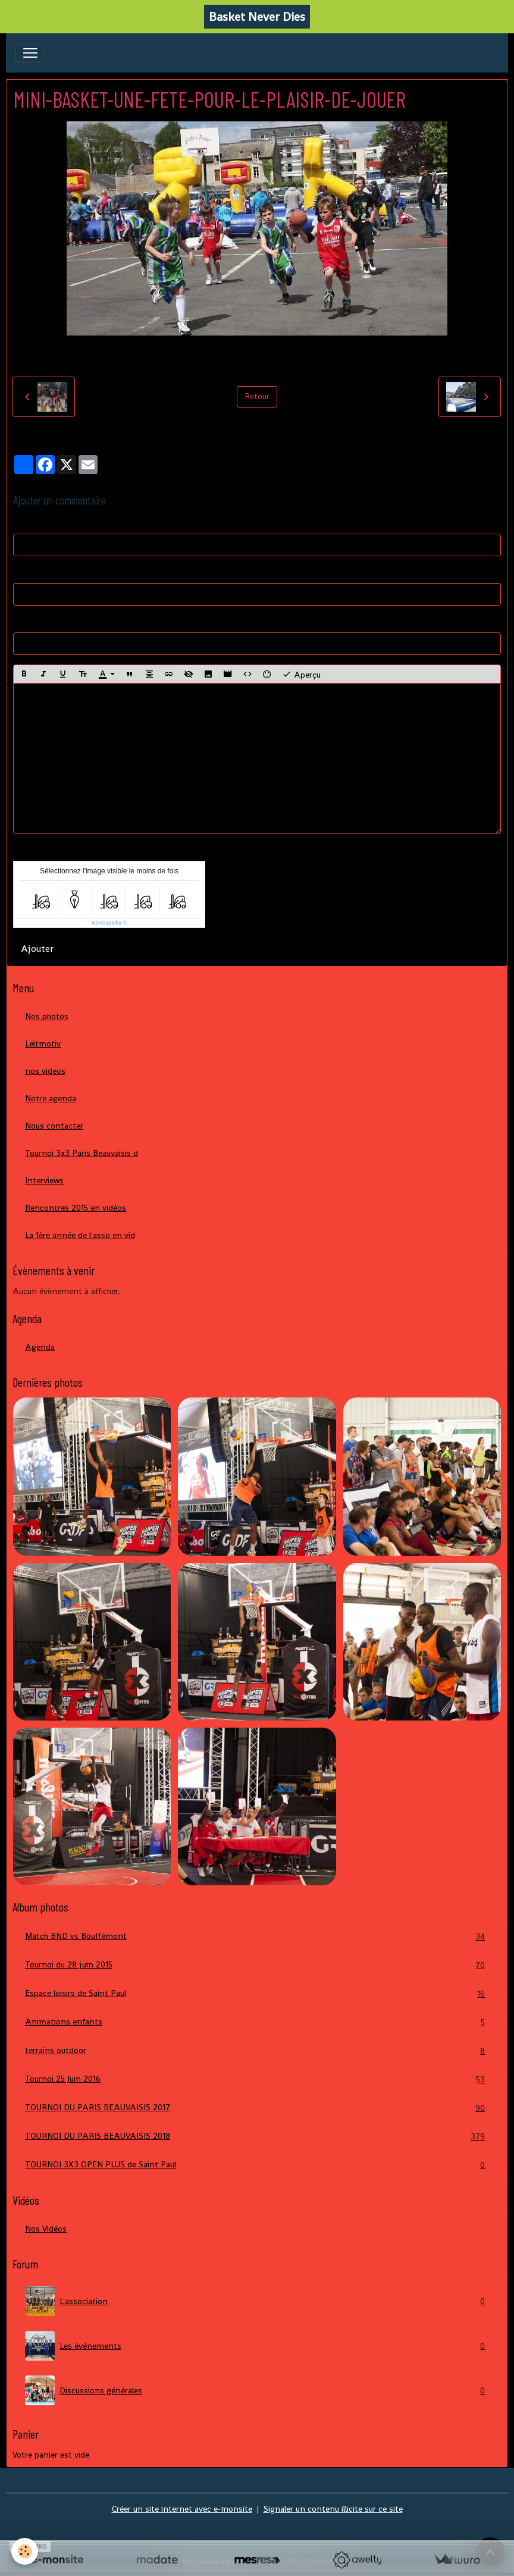 This screenshot has width=514, height=2576. What do you see at coordinates (257, 2390) in the screenshot?
I see `Discussions générales` at bounding box center [257, 2390].